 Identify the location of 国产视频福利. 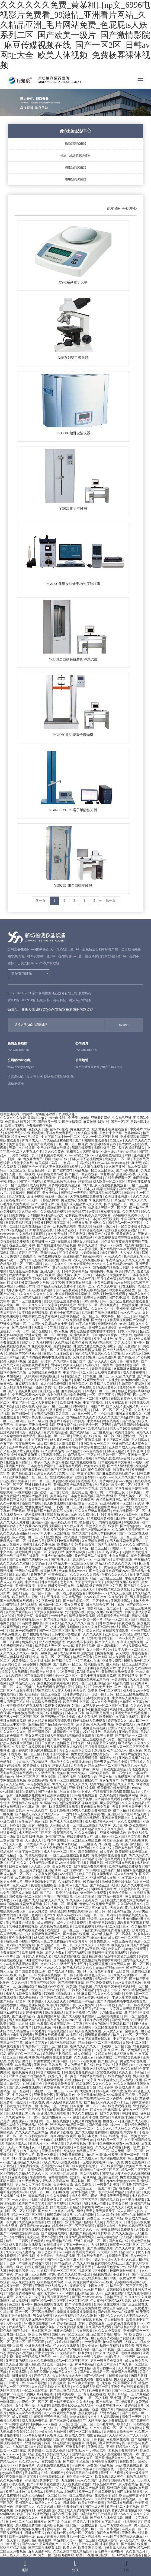
(123, 2188).